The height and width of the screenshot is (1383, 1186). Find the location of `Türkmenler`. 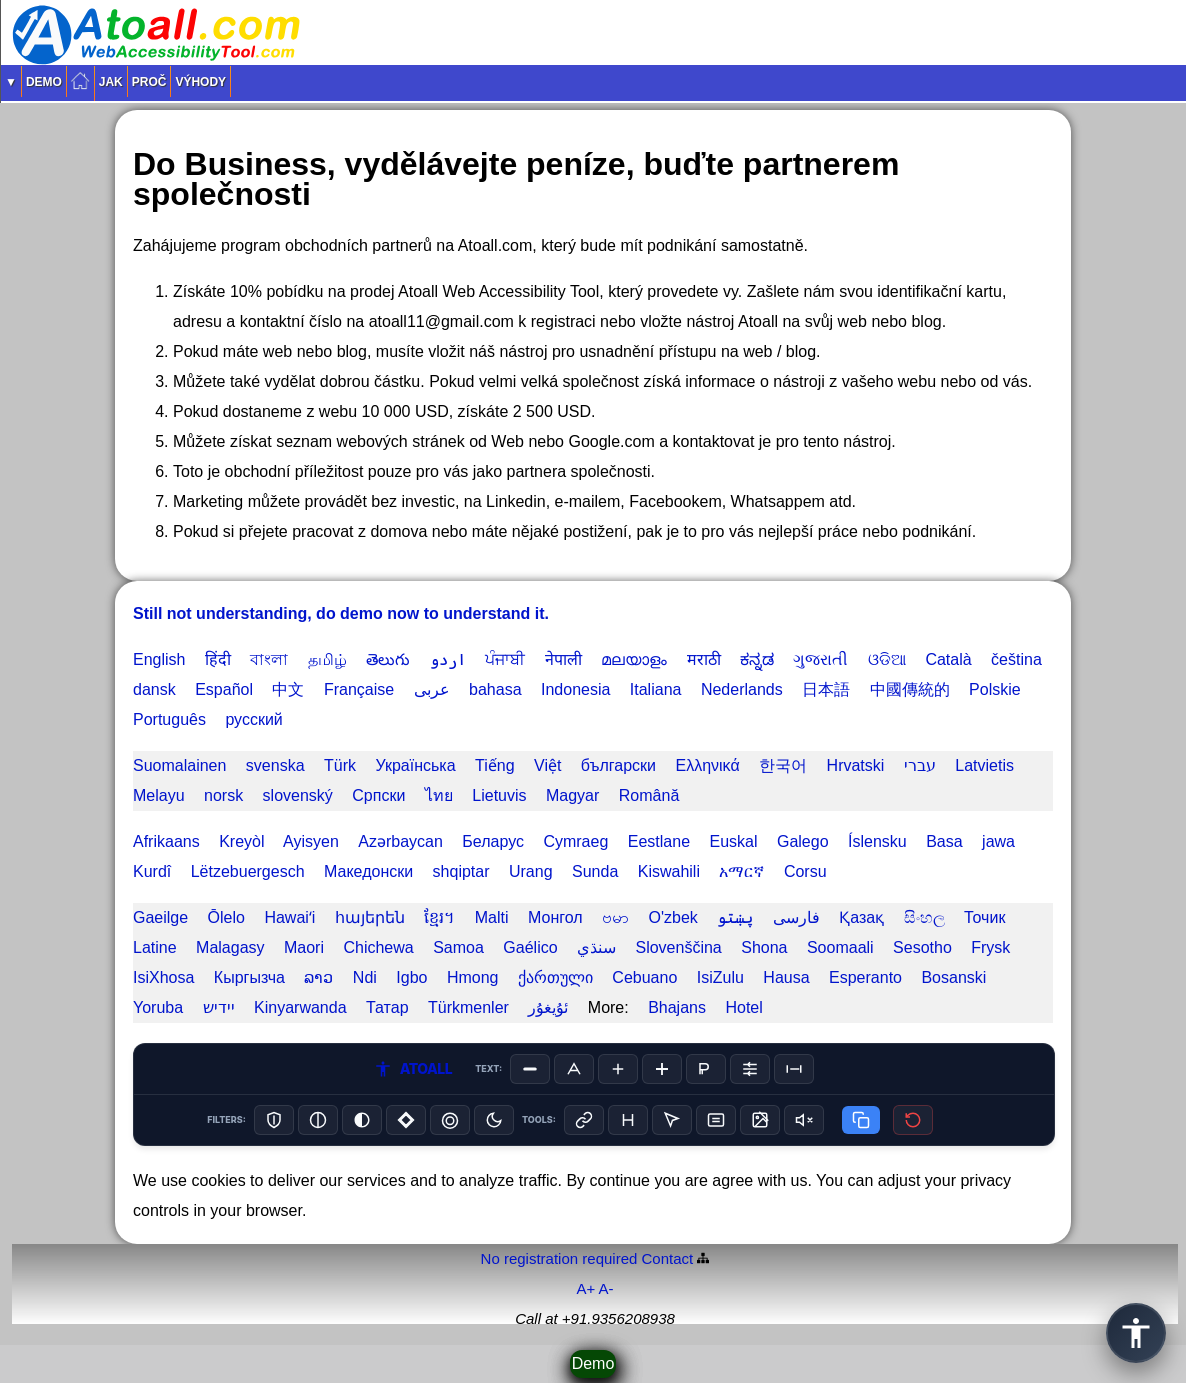

Türkmenler is located at coordinates (468, 1007).